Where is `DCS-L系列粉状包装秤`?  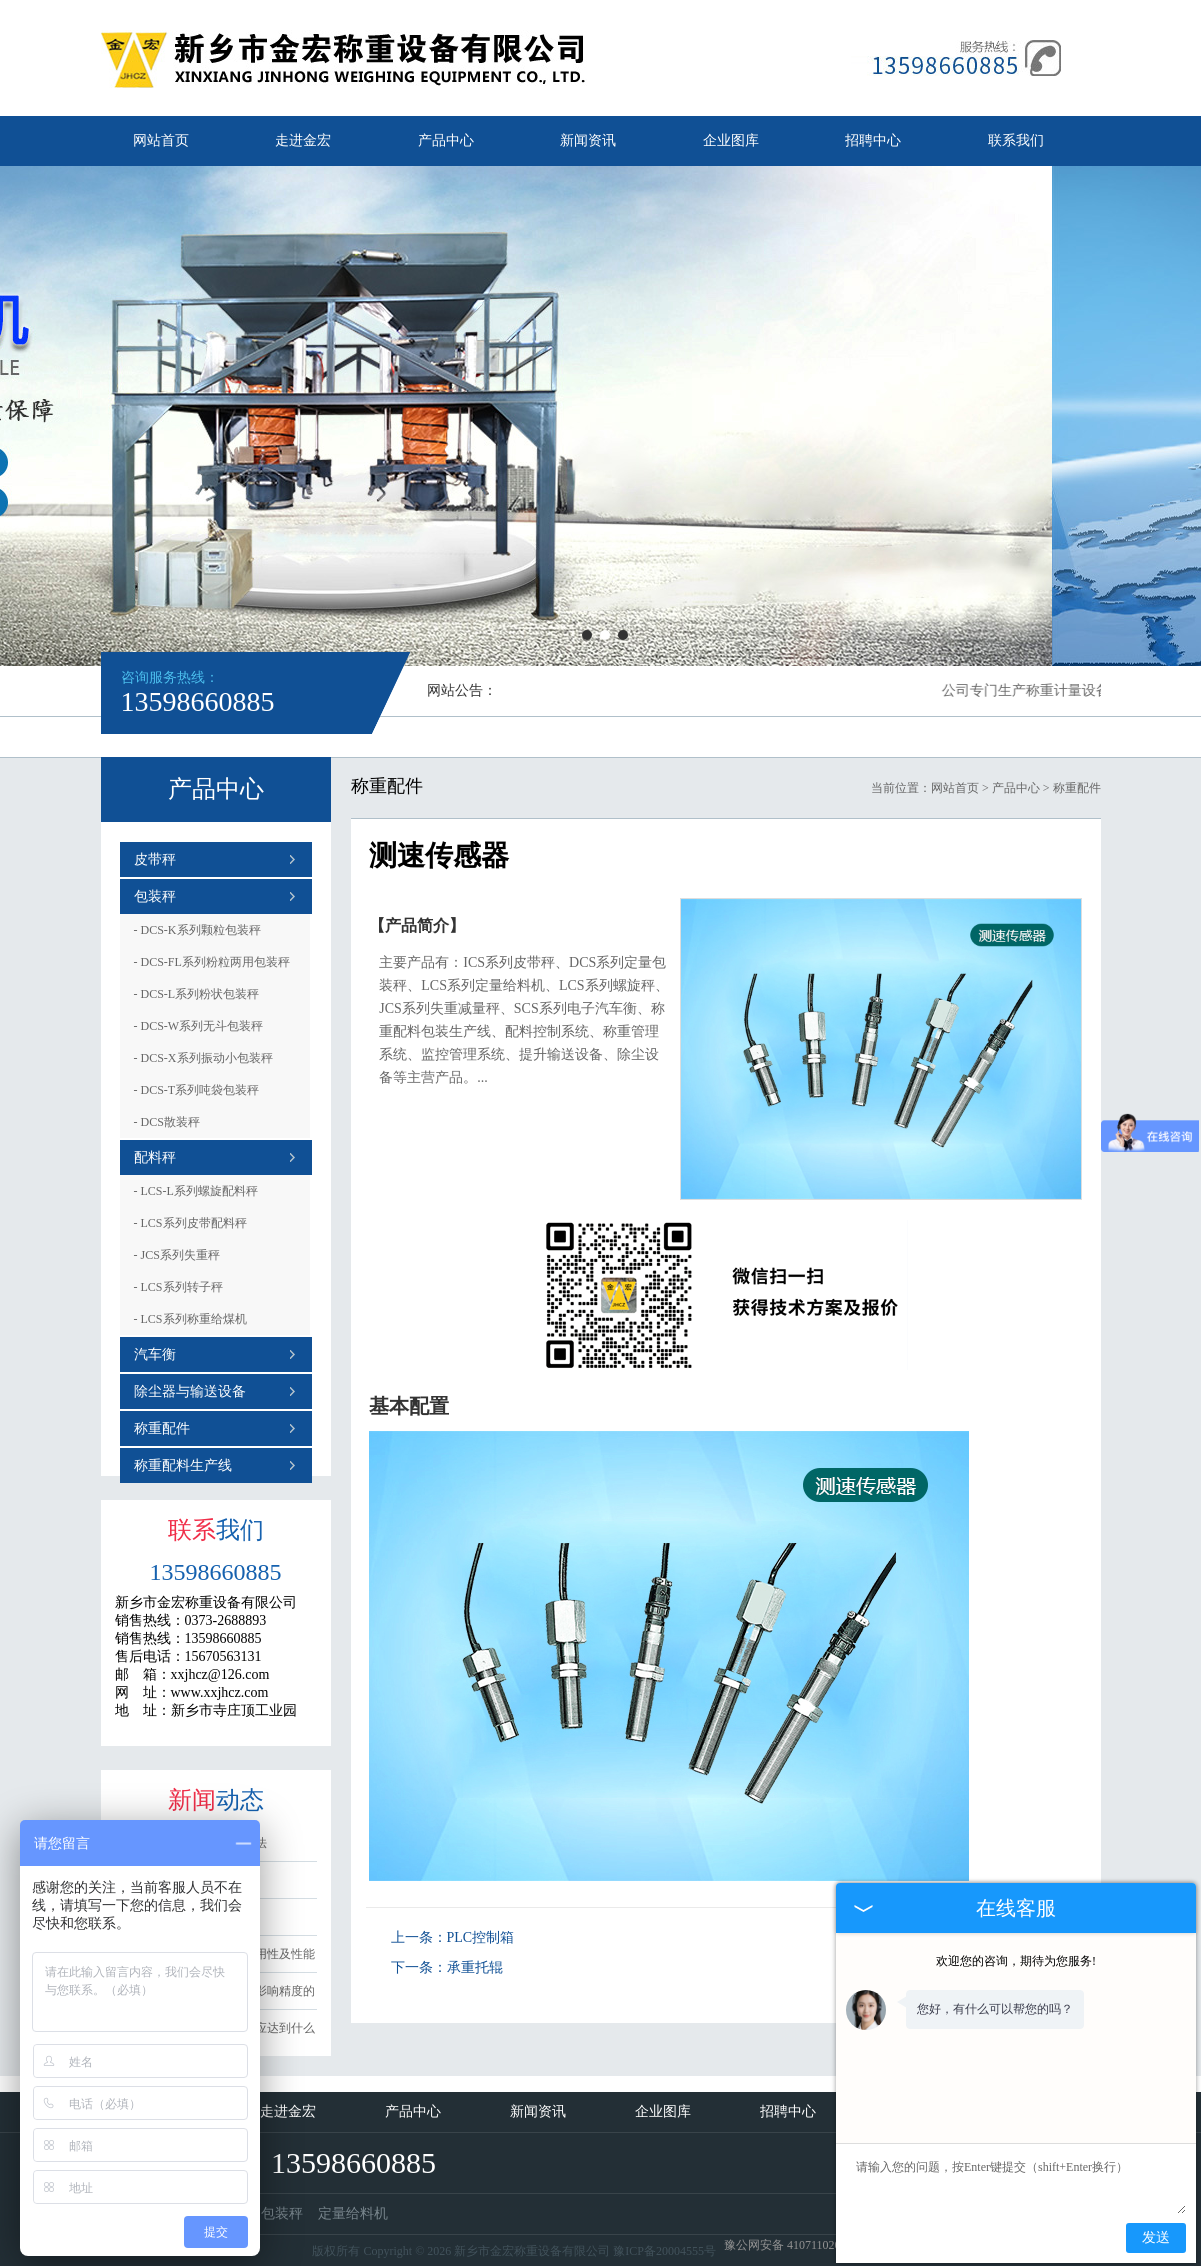
DCS-L系列粉状包装秤 is located at coordinates (197, 994).